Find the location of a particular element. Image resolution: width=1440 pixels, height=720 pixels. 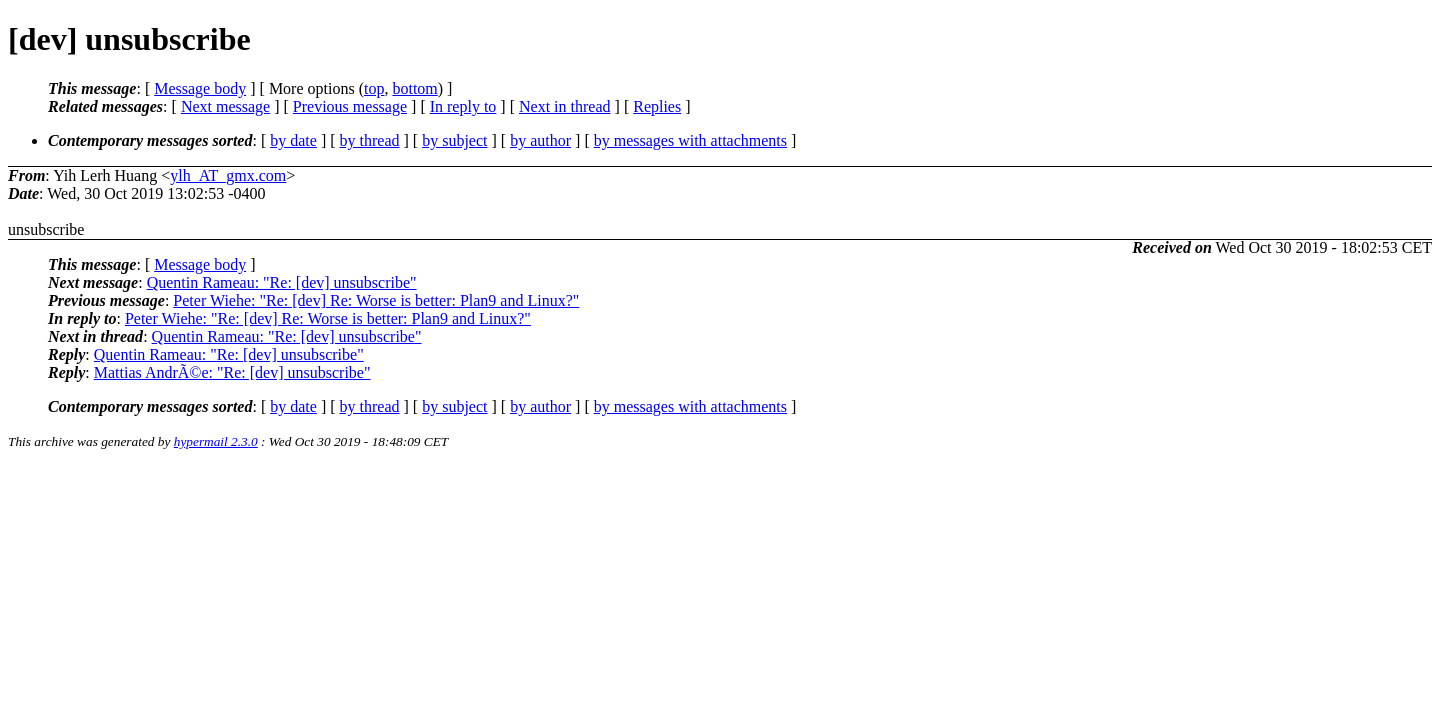

top is located at coordinates (374, 88).